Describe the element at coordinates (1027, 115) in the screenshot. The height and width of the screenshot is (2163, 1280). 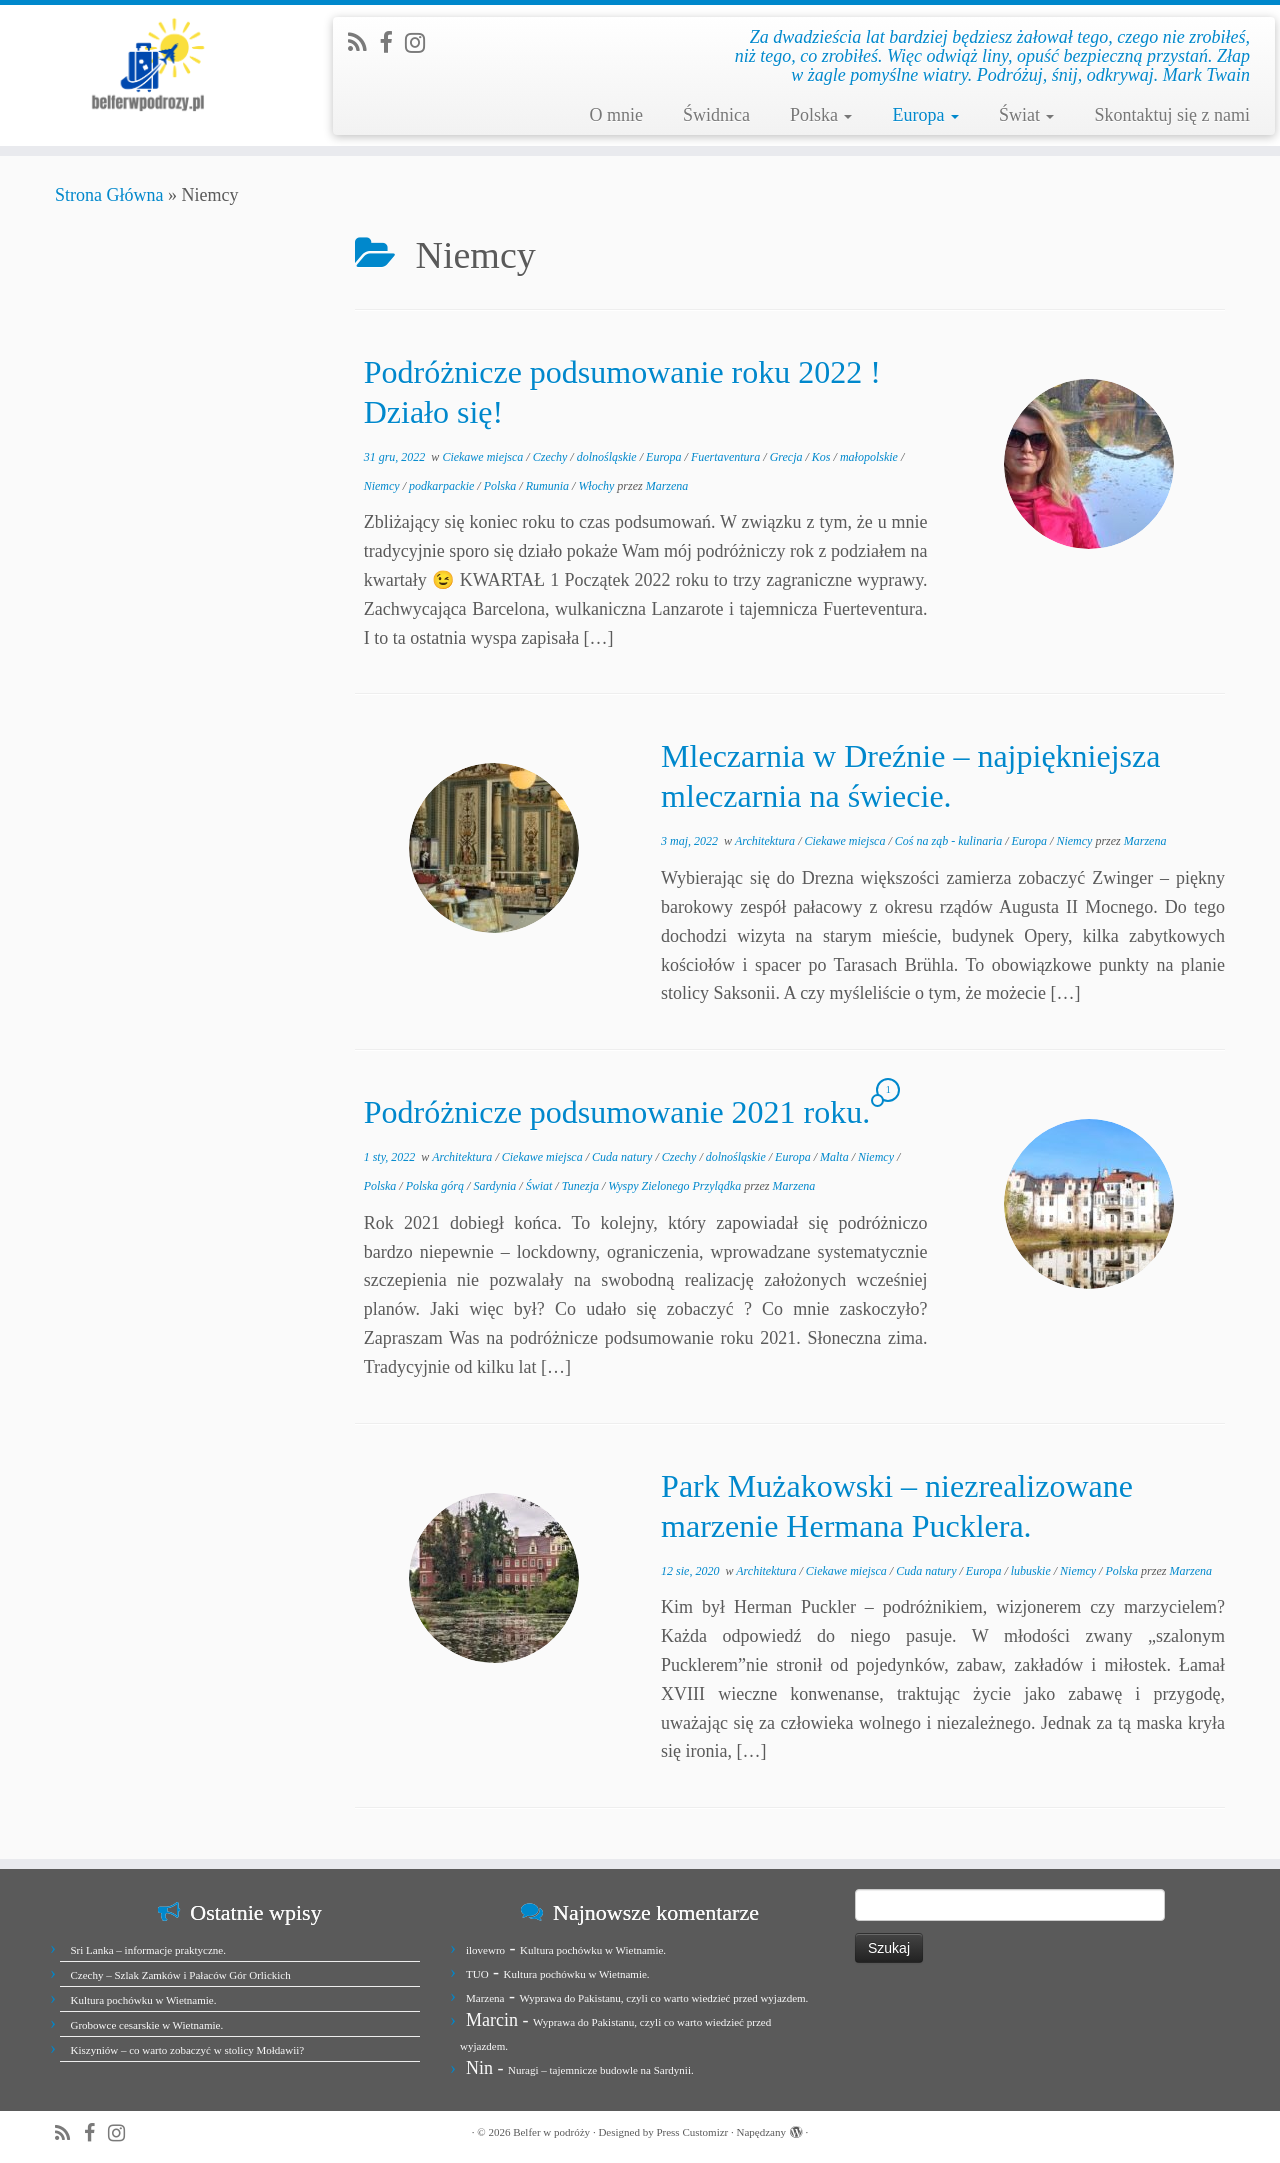
I see `Świat` at that location.